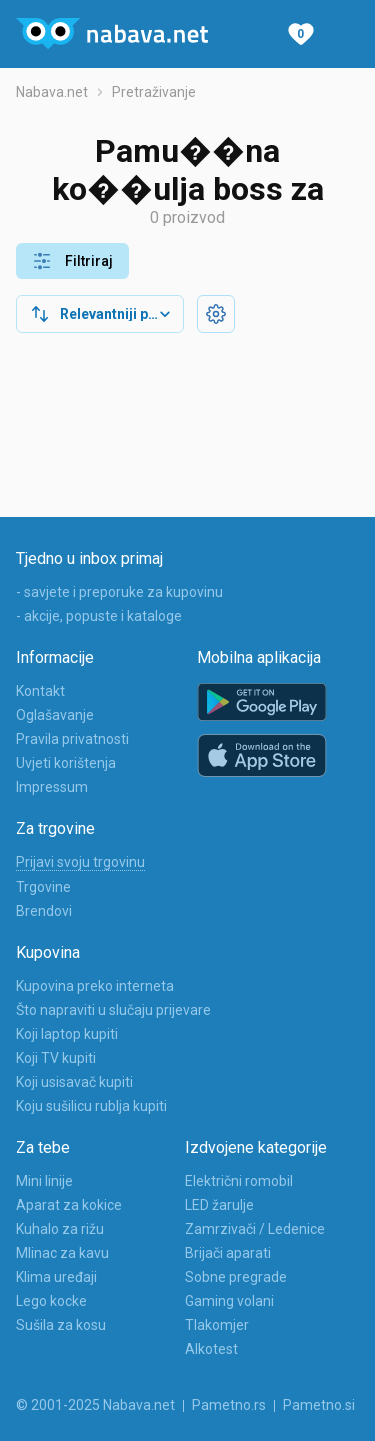 The image size is (375, 1441). Describe the element at coordinates (44, 1181) in the screenshot. I see `Mini linije` at that location.